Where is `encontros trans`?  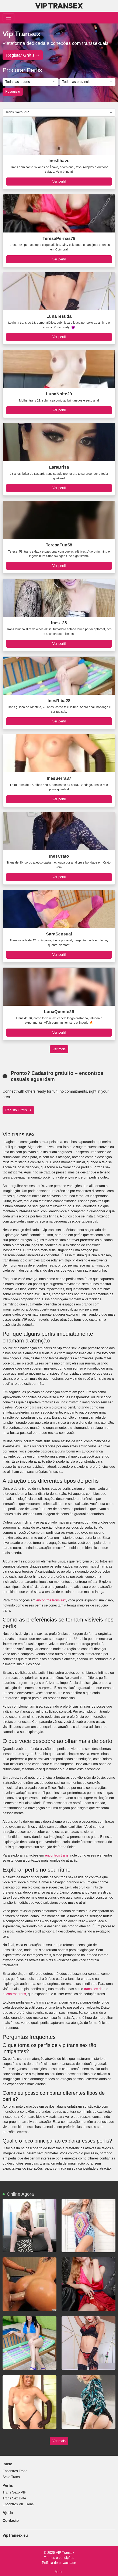 encontros trans is located at coordinates (56, 1855).